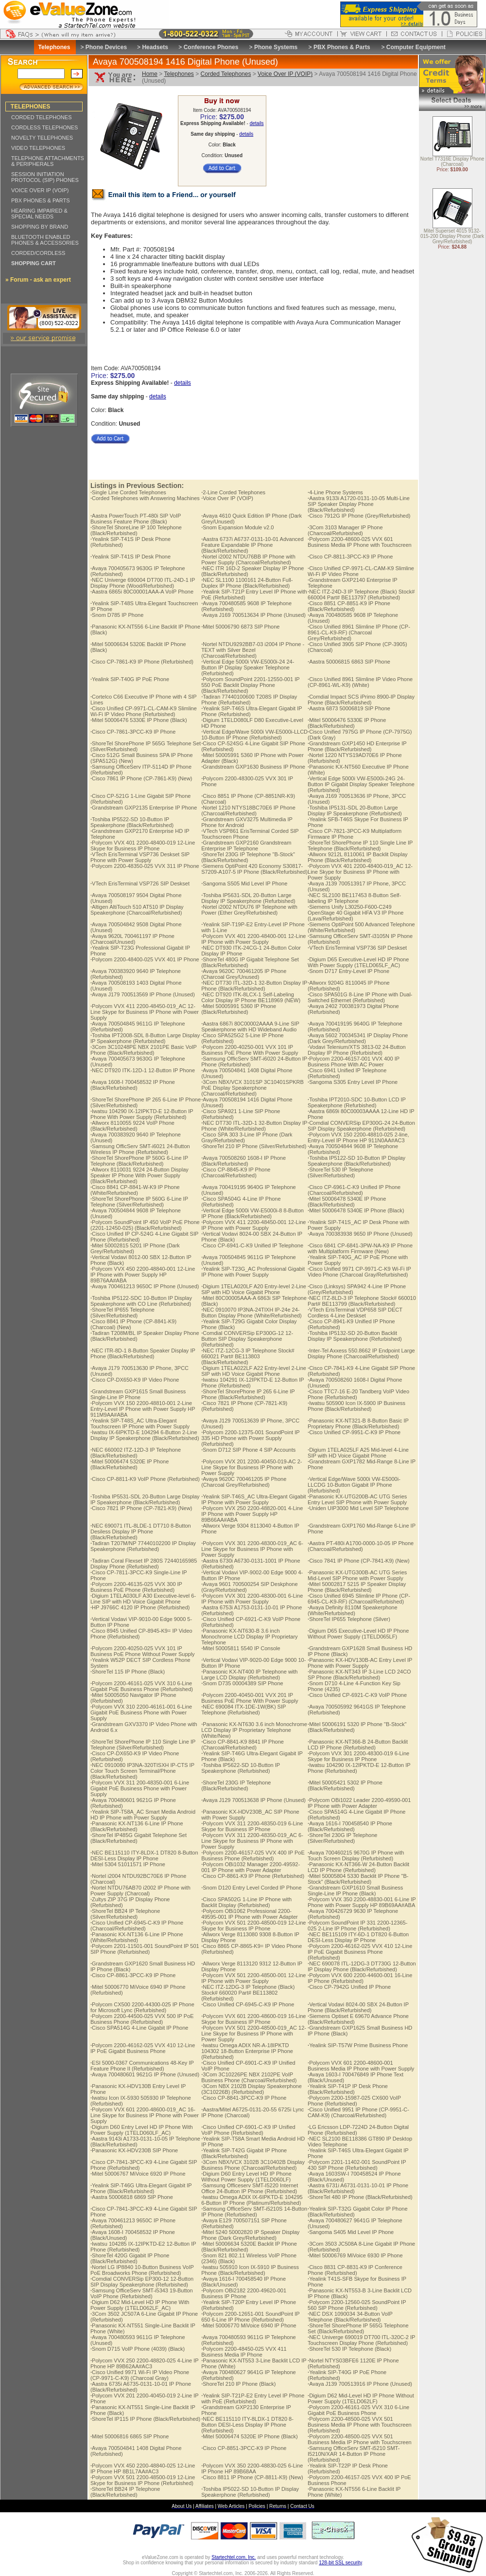 The width and height of the screenshot is (486, 2576). What do you see at coordinates (254, 2211) in the screenshot?
I see `Samsung OfficeServ SMT-i5210S 14-Button IP Phone (Refurbished)` at bounding box center [254, 2211].